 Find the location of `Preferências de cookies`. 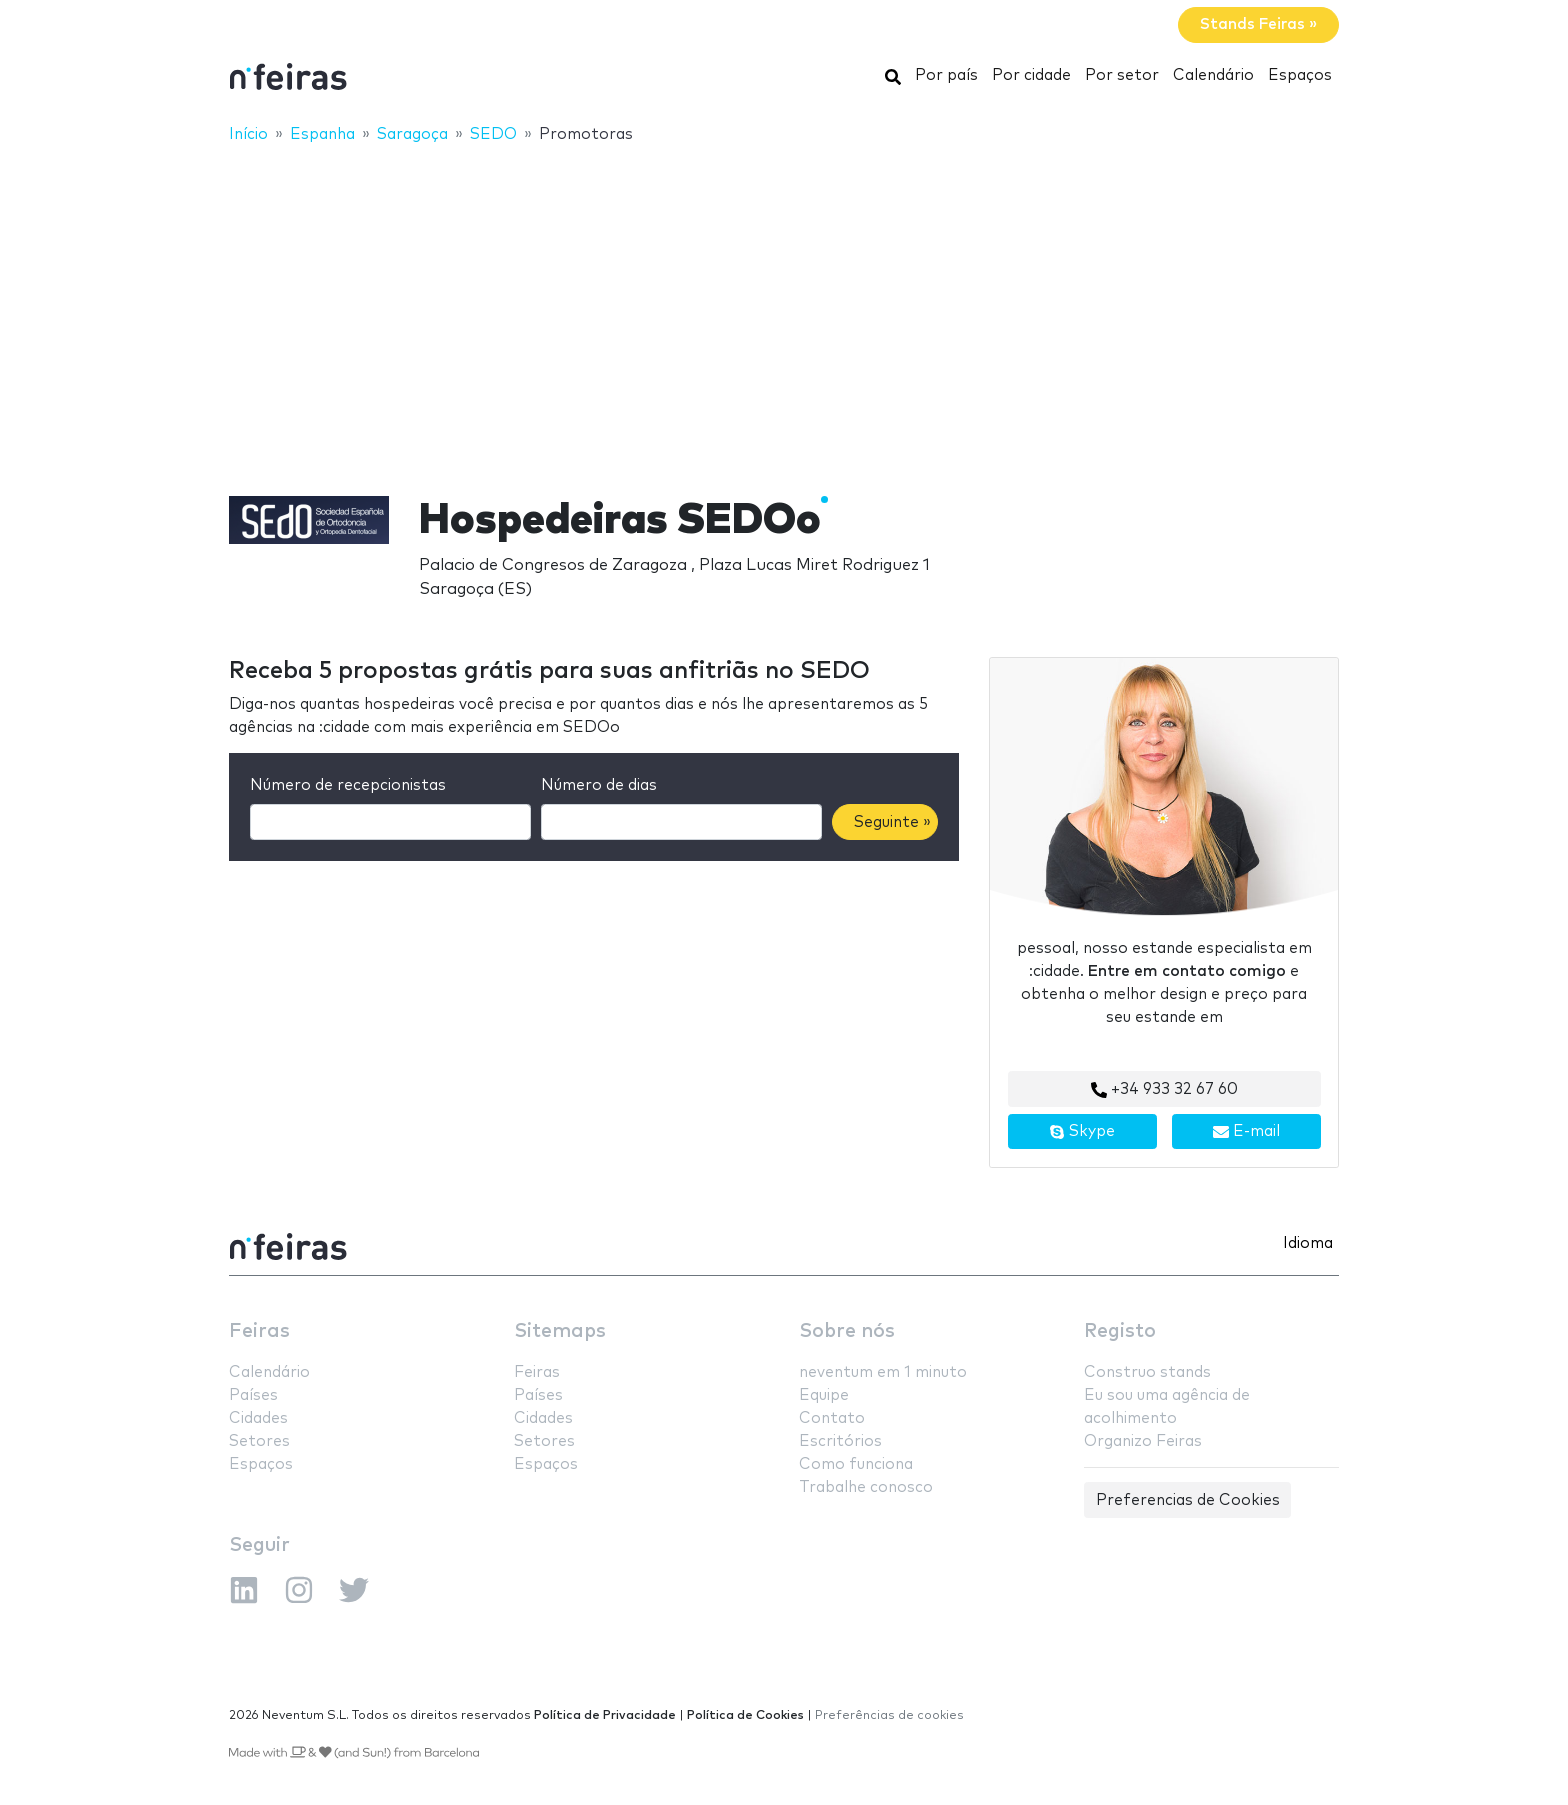

Preferências de cookies is located at coordinates (889, 1715).